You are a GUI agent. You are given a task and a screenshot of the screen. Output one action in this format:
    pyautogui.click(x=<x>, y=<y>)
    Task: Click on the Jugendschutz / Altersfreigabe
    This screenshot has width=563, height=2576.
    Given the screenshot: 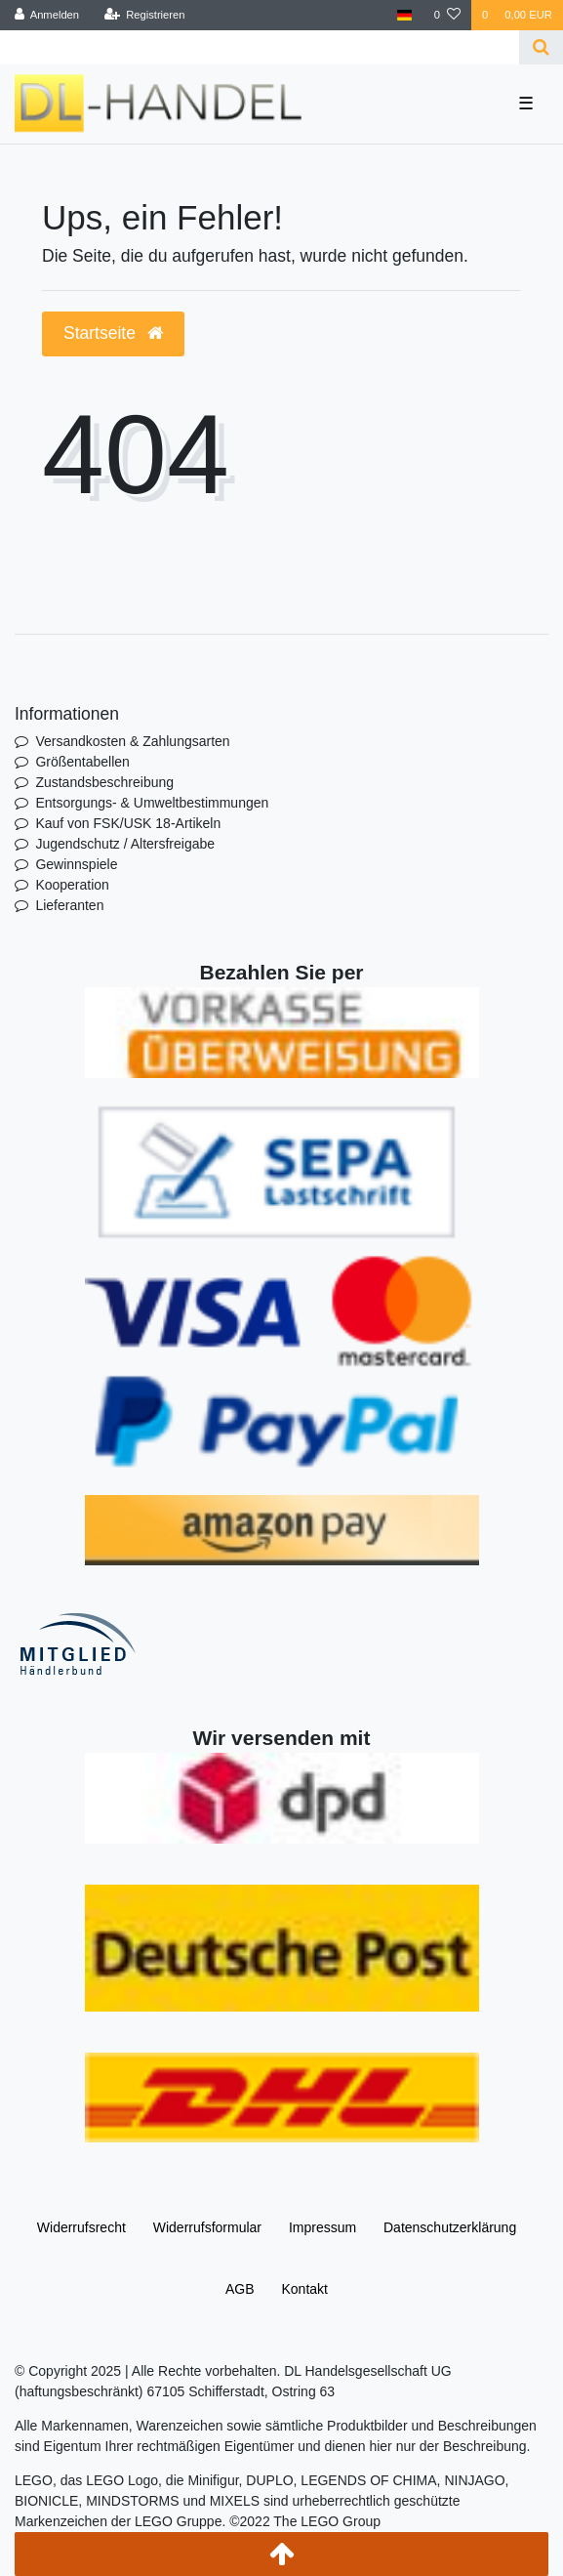 What is the action you would take?
    pyautogui.click(x=125, y=844)
    